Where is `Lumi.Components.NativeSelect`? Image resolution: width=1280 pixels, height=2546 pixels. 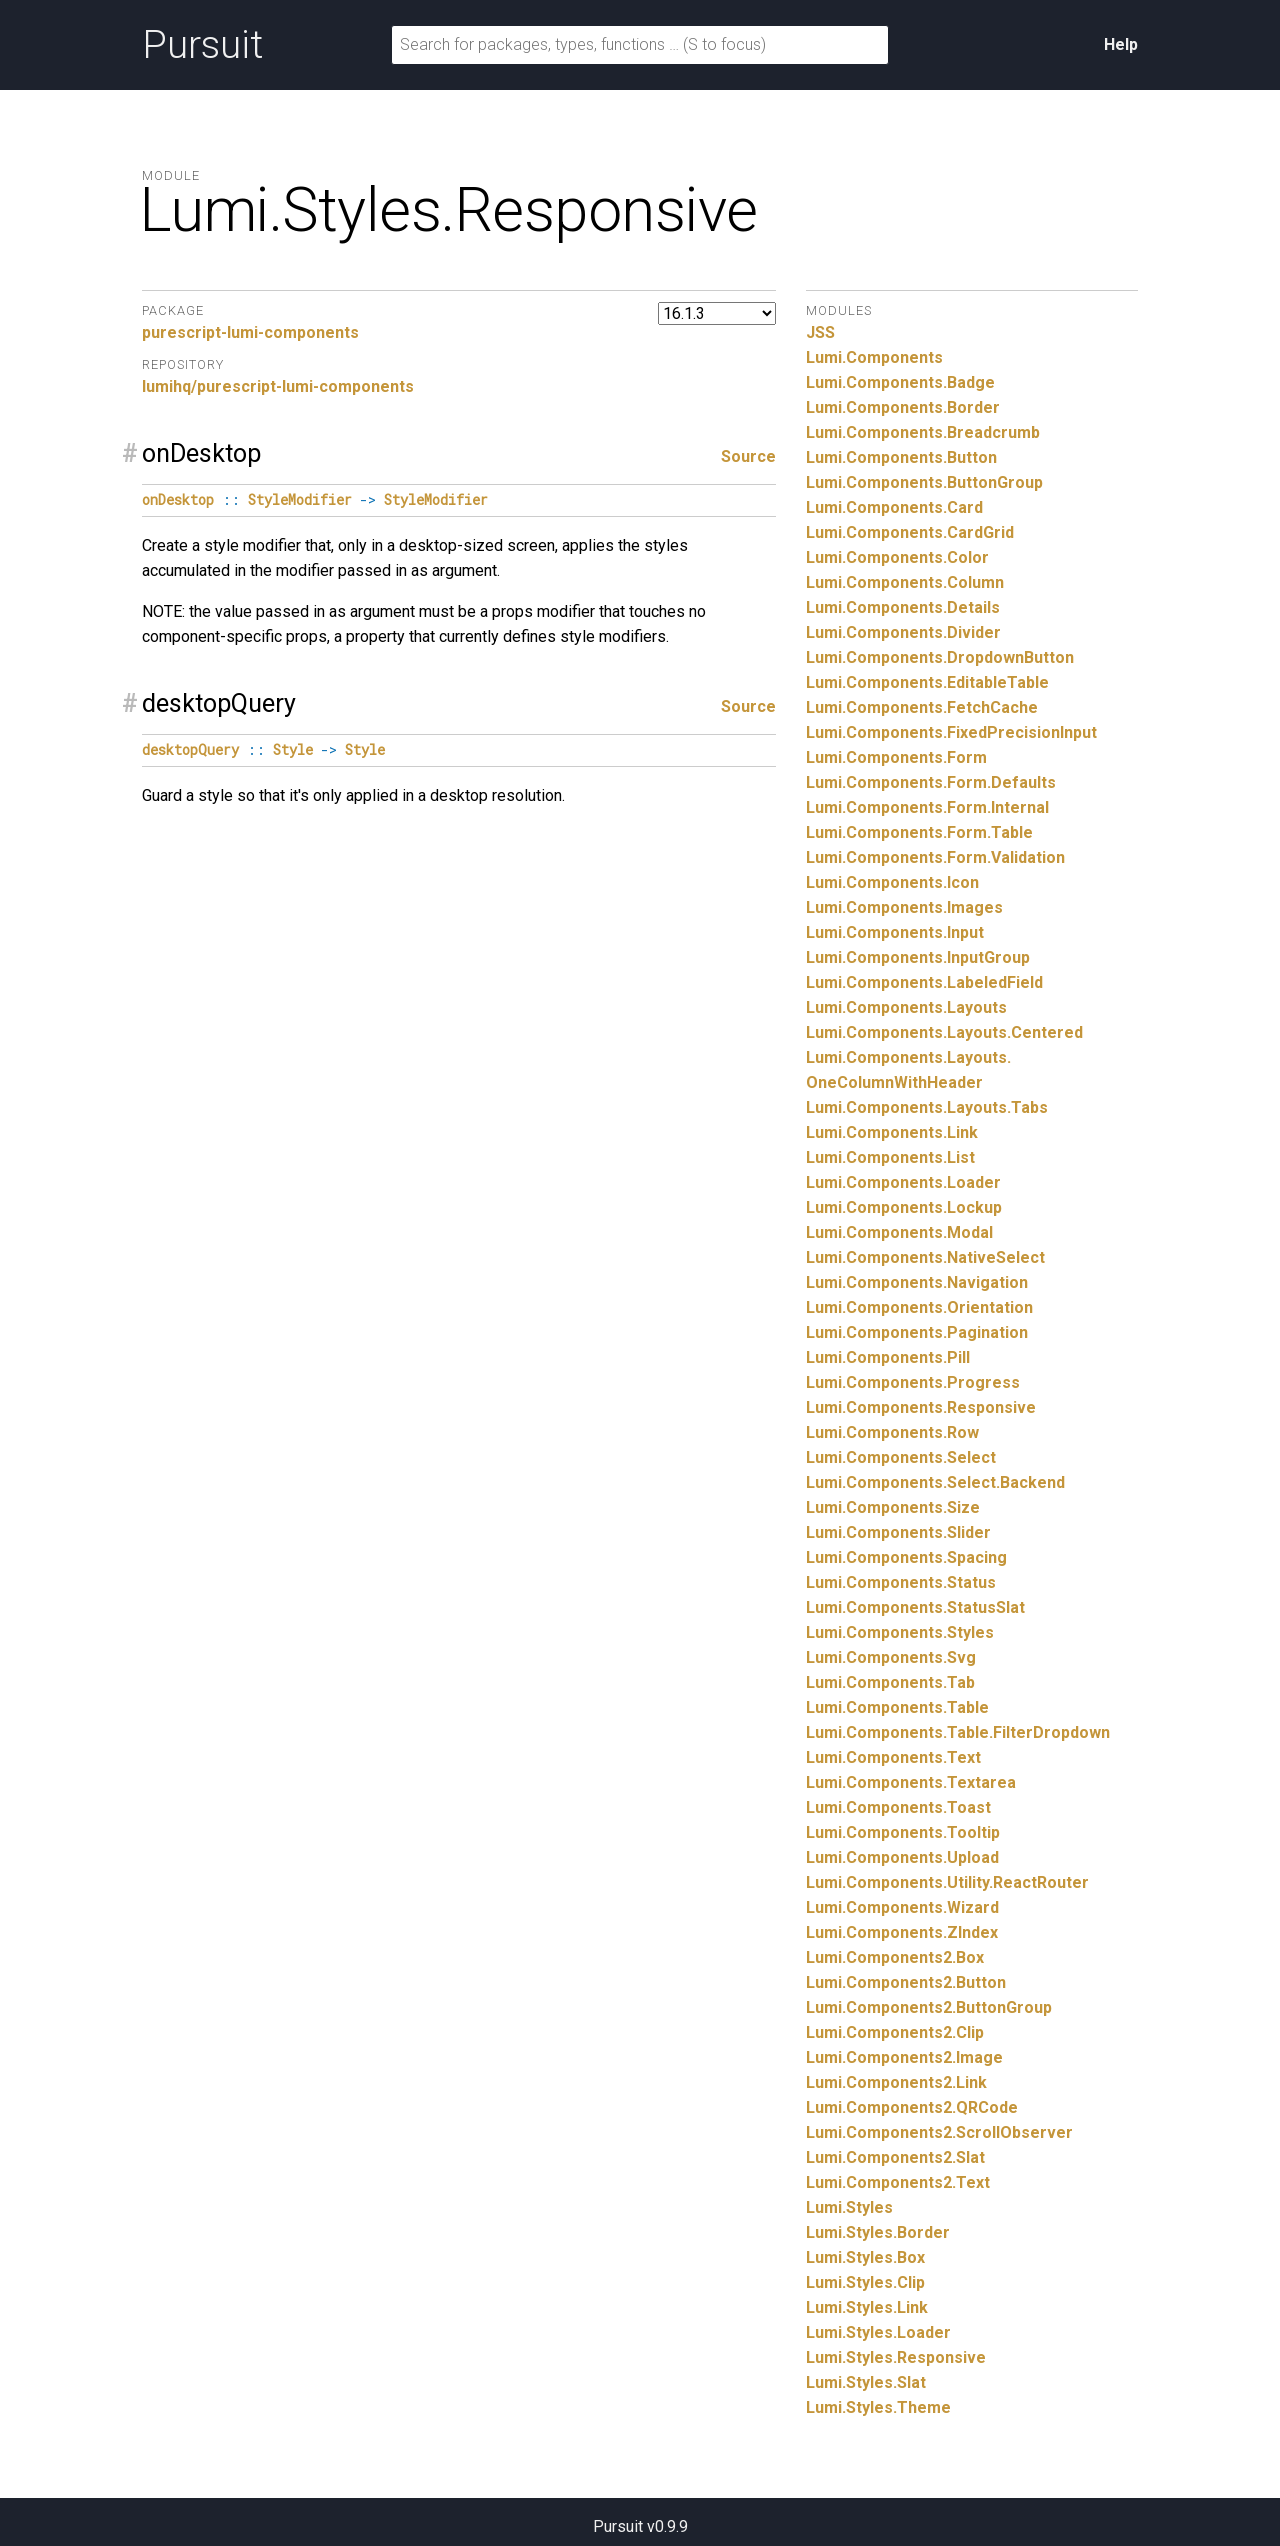 Lumi.Components.NativeSelect is located at coordinates (925, 1257).